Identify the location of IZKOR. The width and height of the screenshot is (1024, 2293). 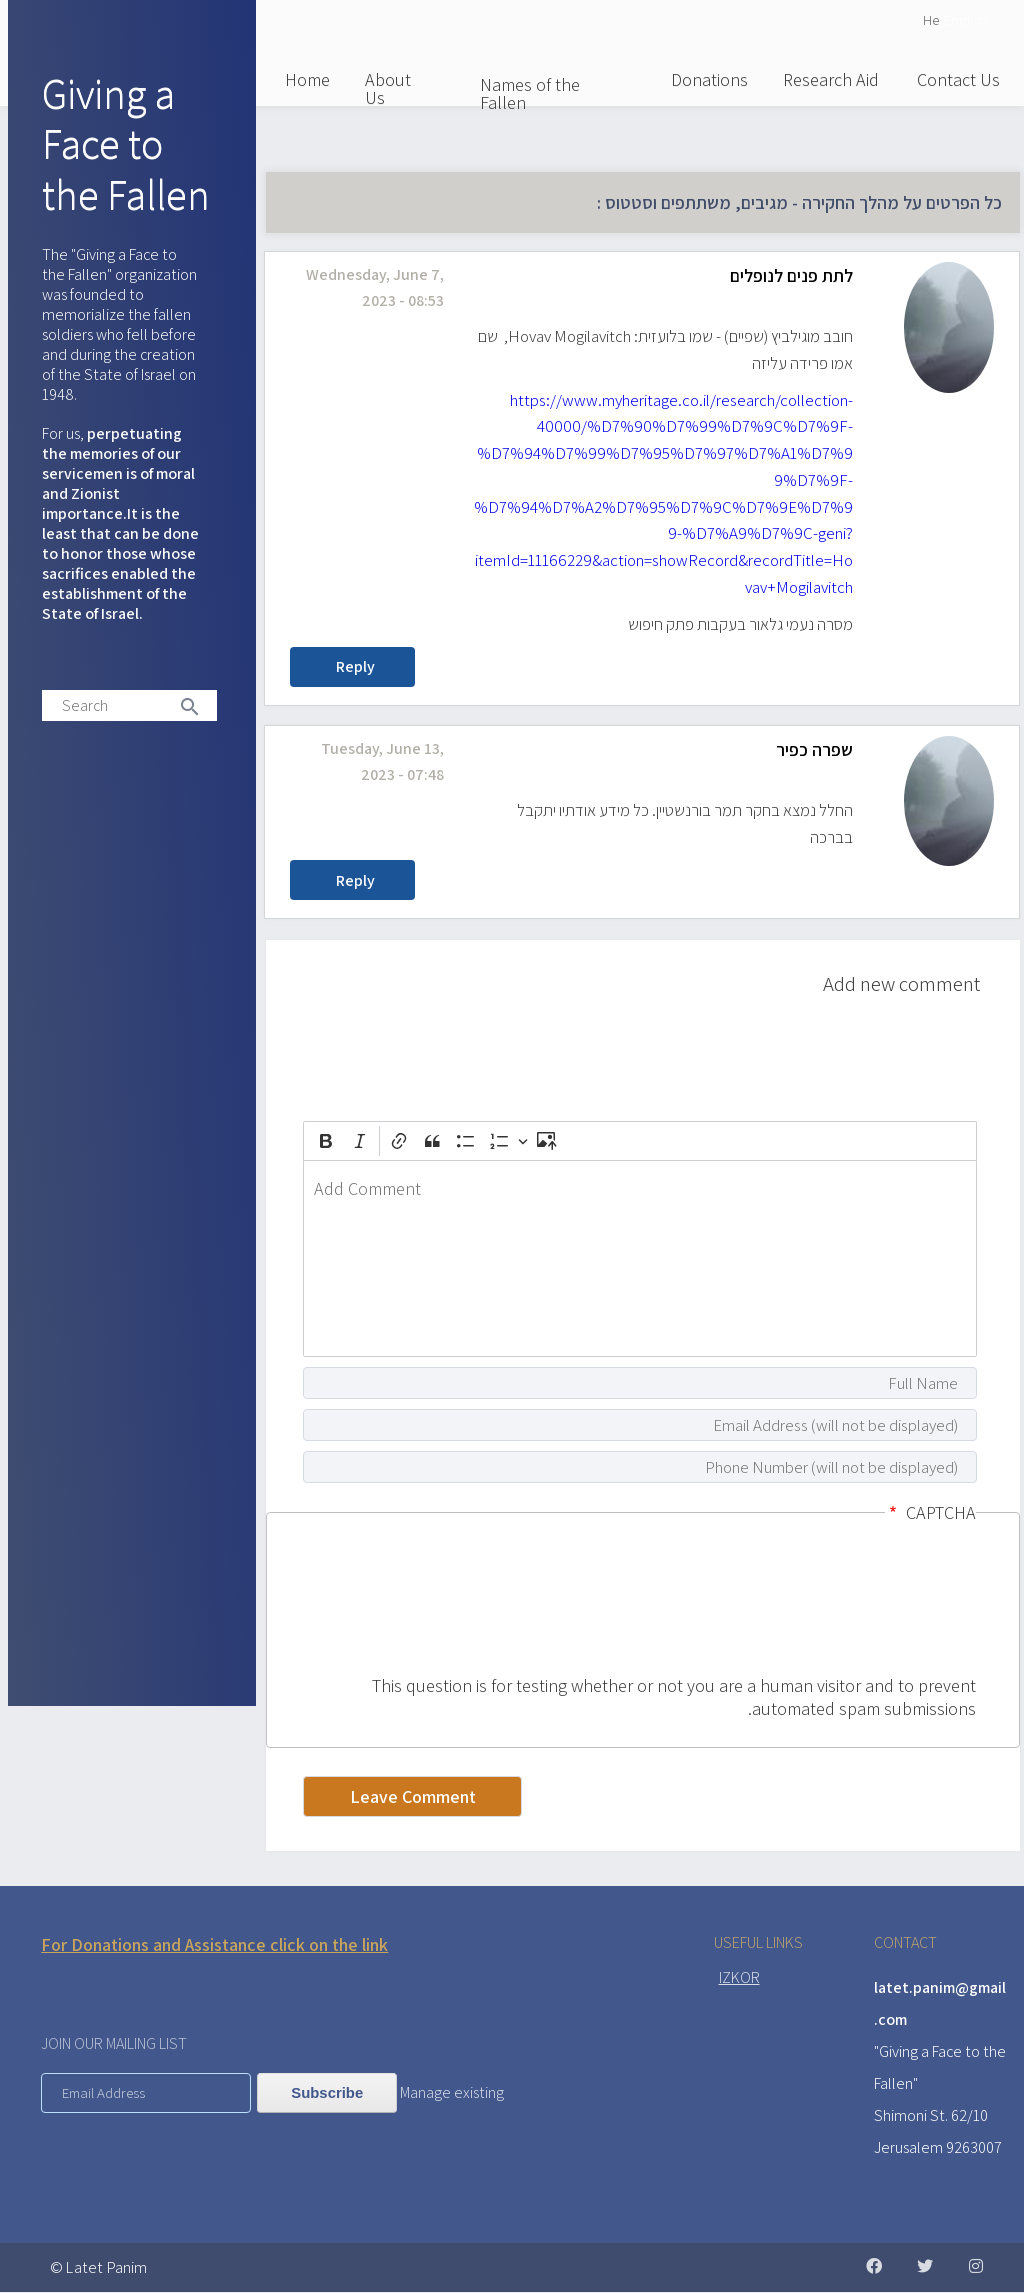
(739, 1977).